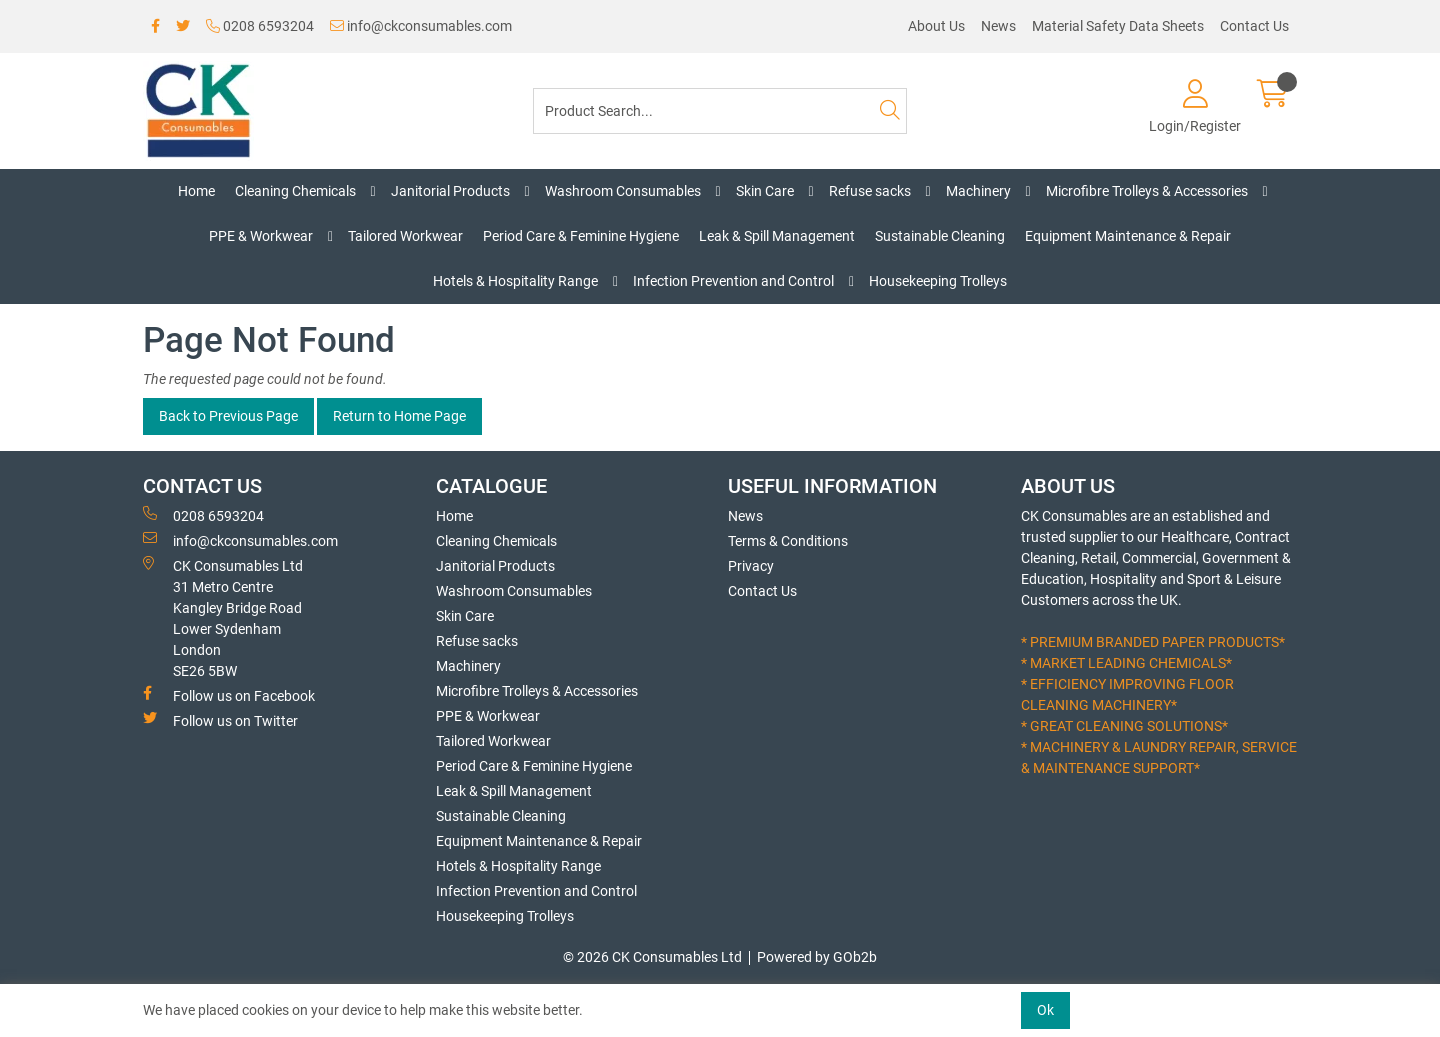  What do you see at coordinates (260, 26) in the screenshot?
I see `0208 6593204` at bounding box center [260, 26].